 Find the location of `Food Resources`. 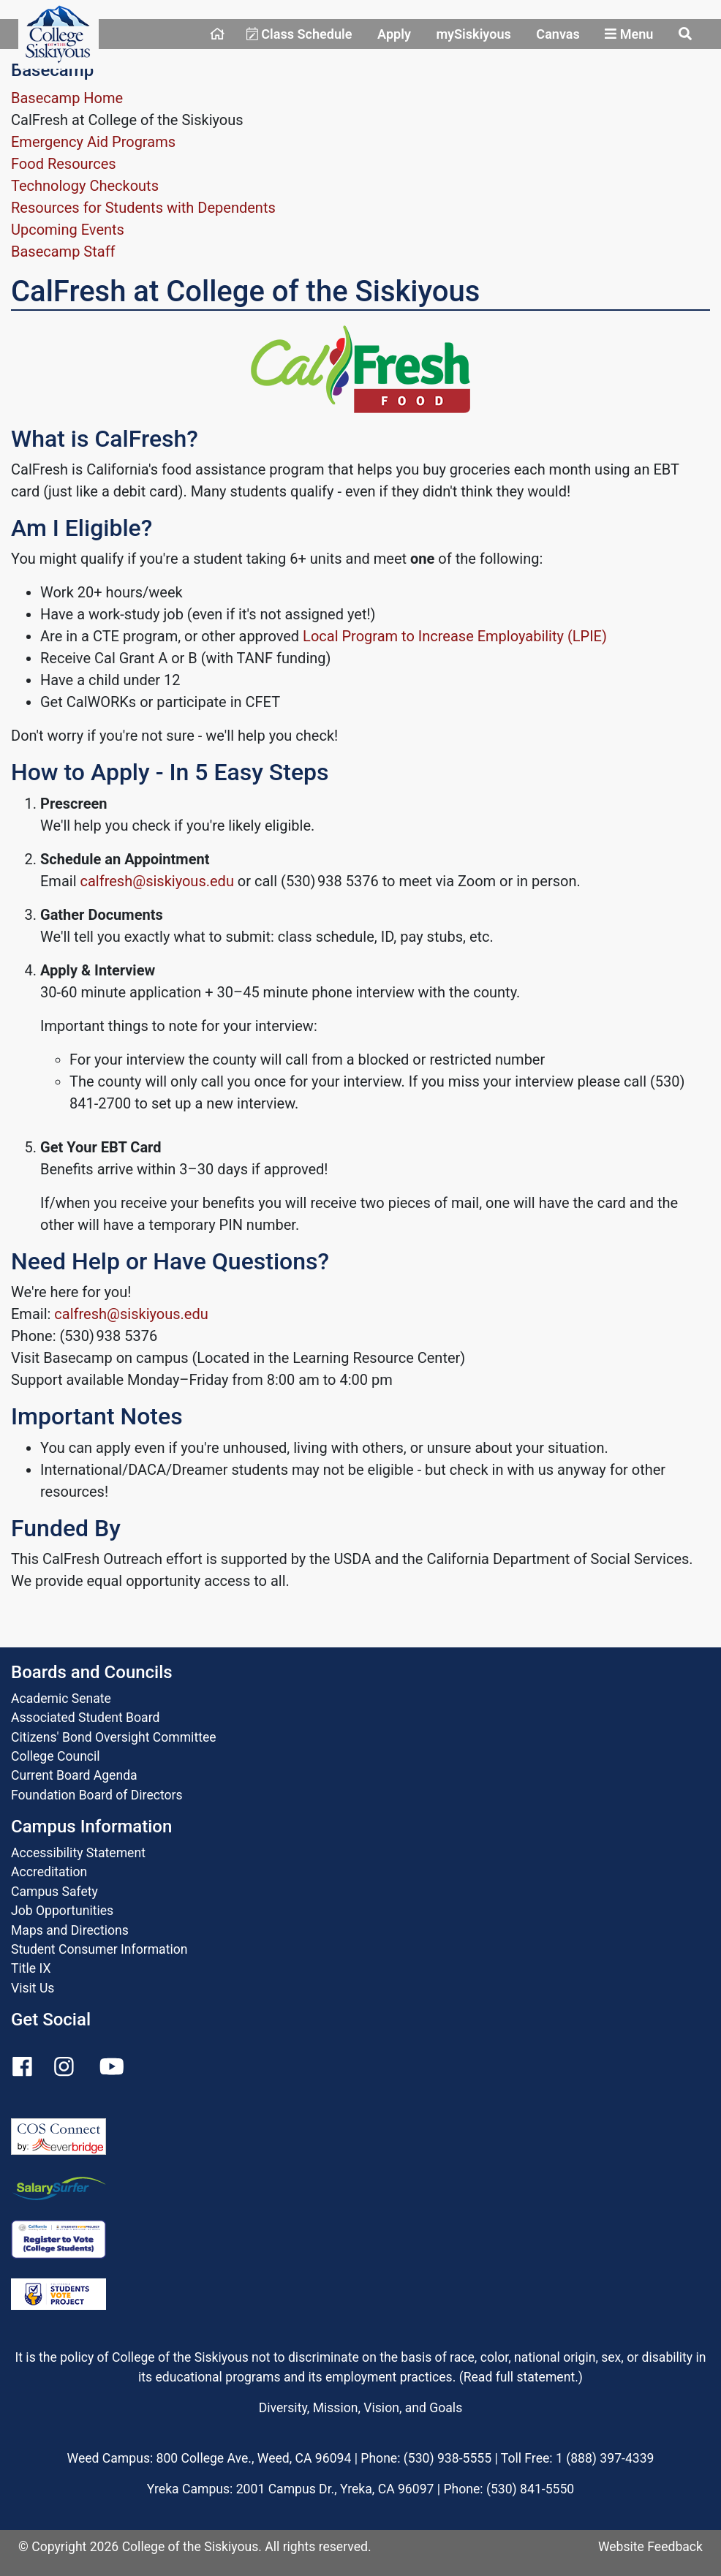

Food Resources is located at coordinates (63, 164).